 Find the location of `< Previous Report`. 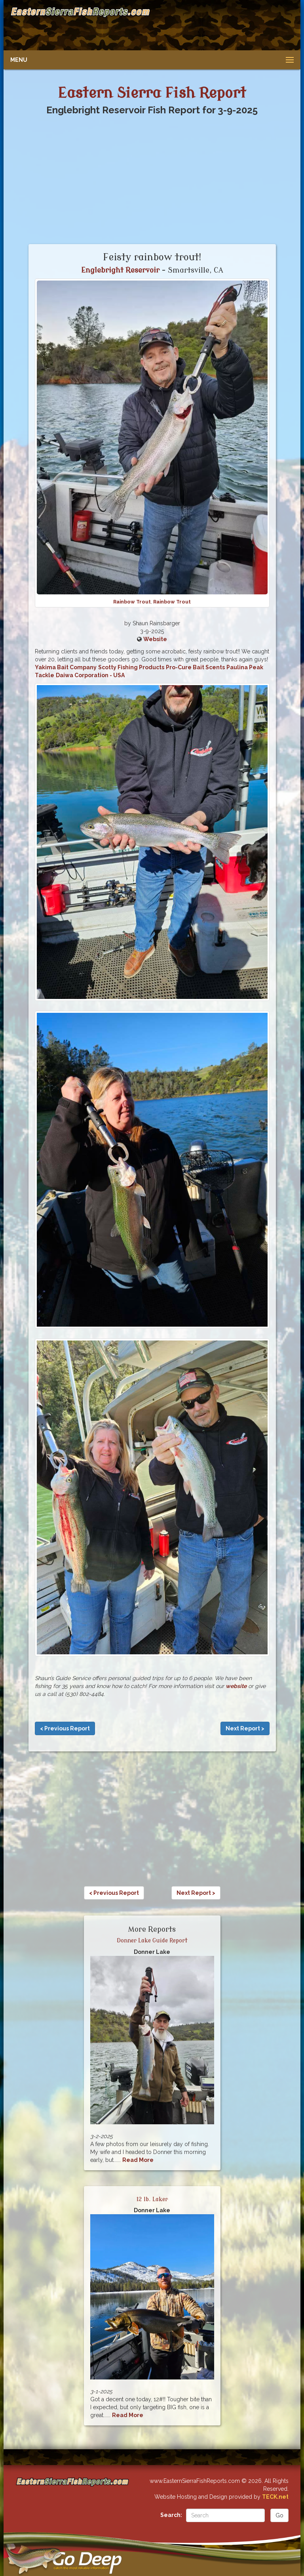

< Previous Report is located at coordinates (65, 1728).